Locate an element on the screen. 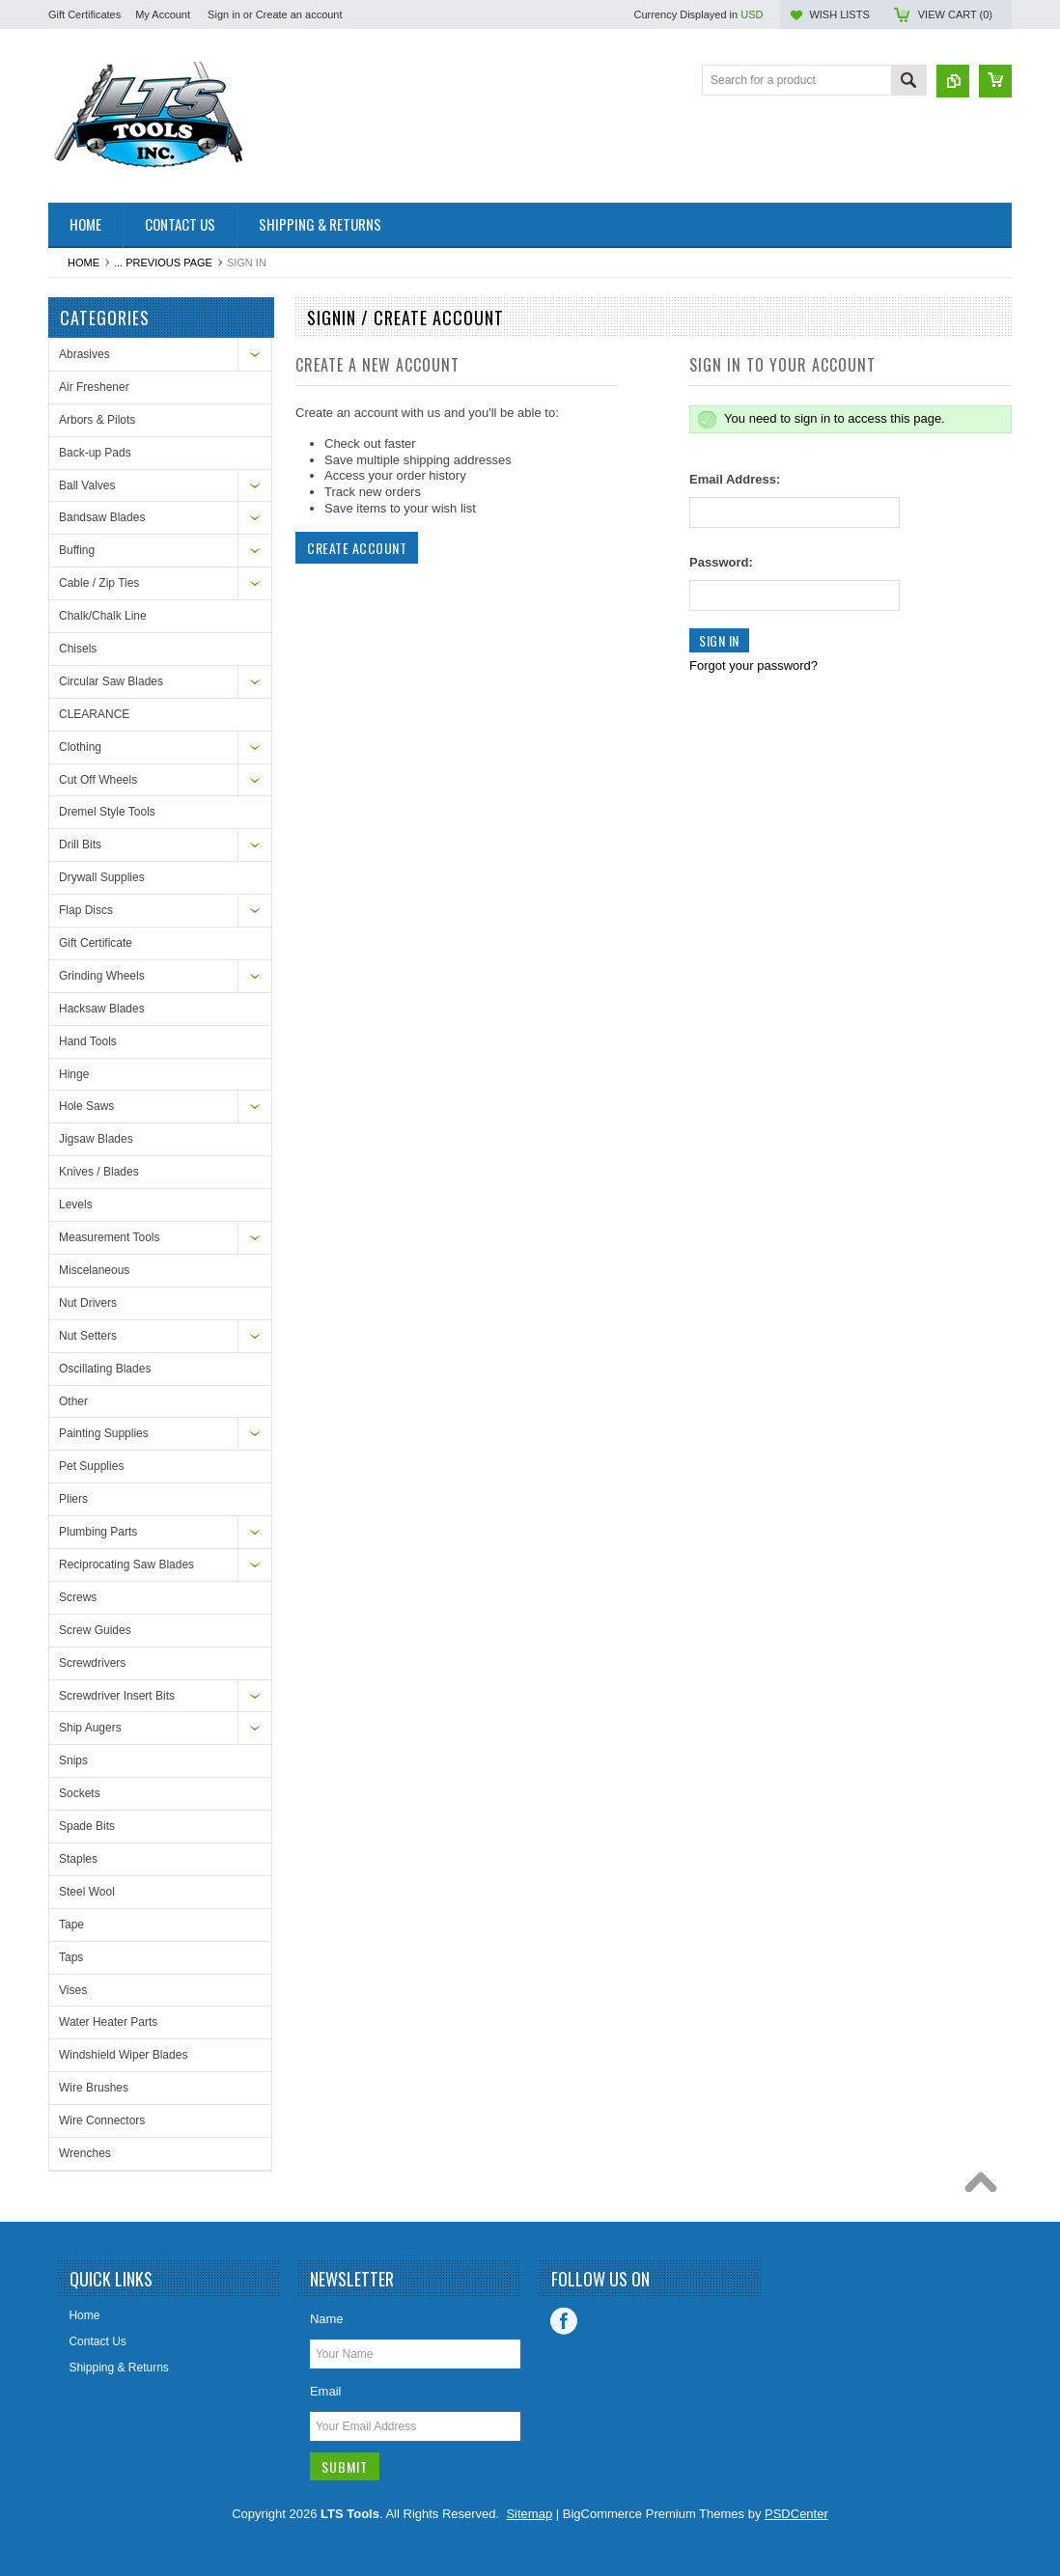 The image size is (1060, 2576). Pliers is located at coordinates (73, 1499).